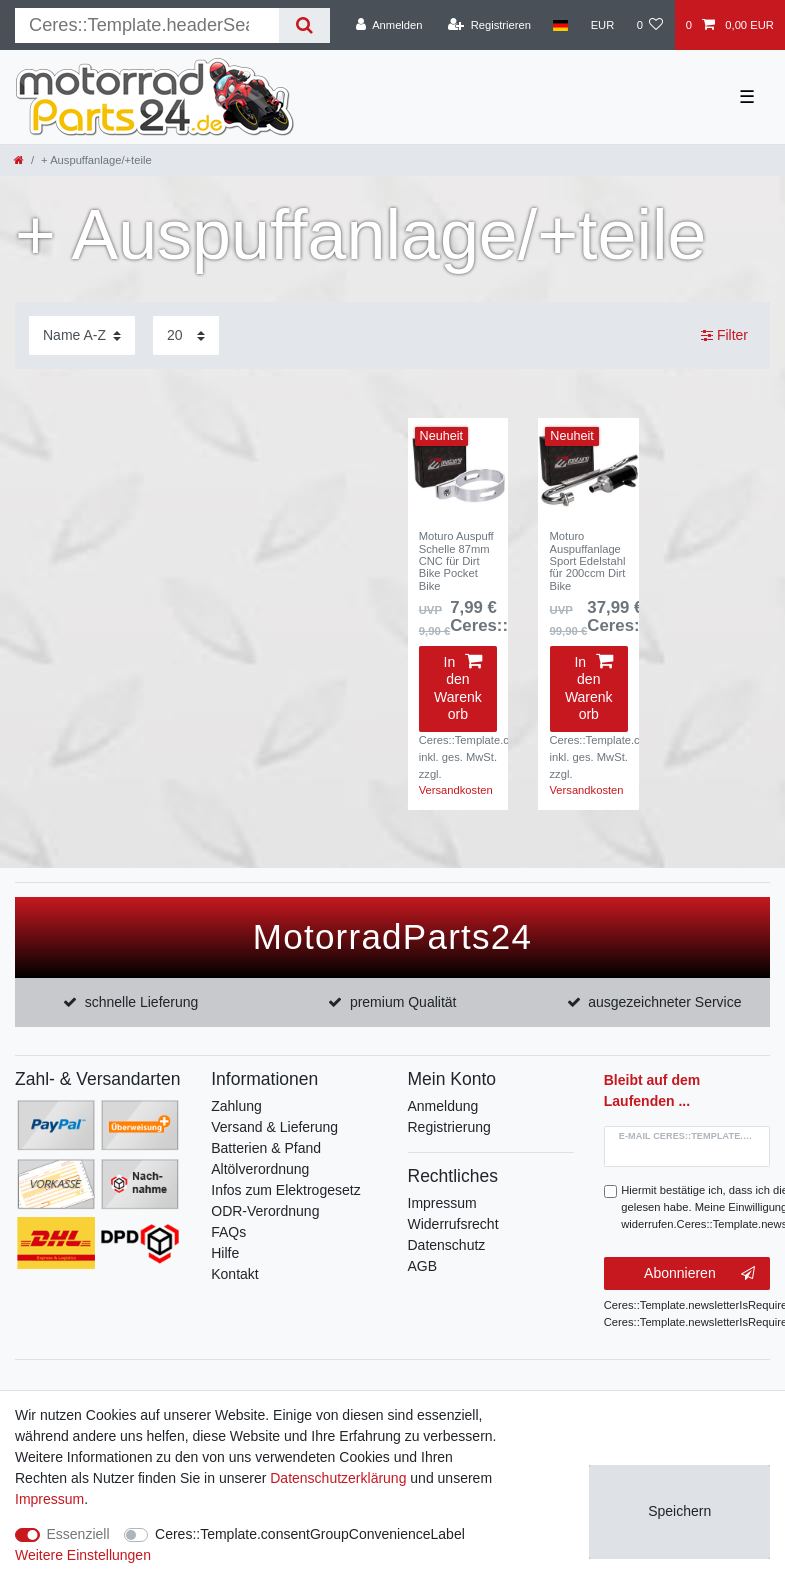  What do you see at coordinates (260, 1169) in the screenshot?
I see `Altölverordnung` at bounding box center [260, 1169].